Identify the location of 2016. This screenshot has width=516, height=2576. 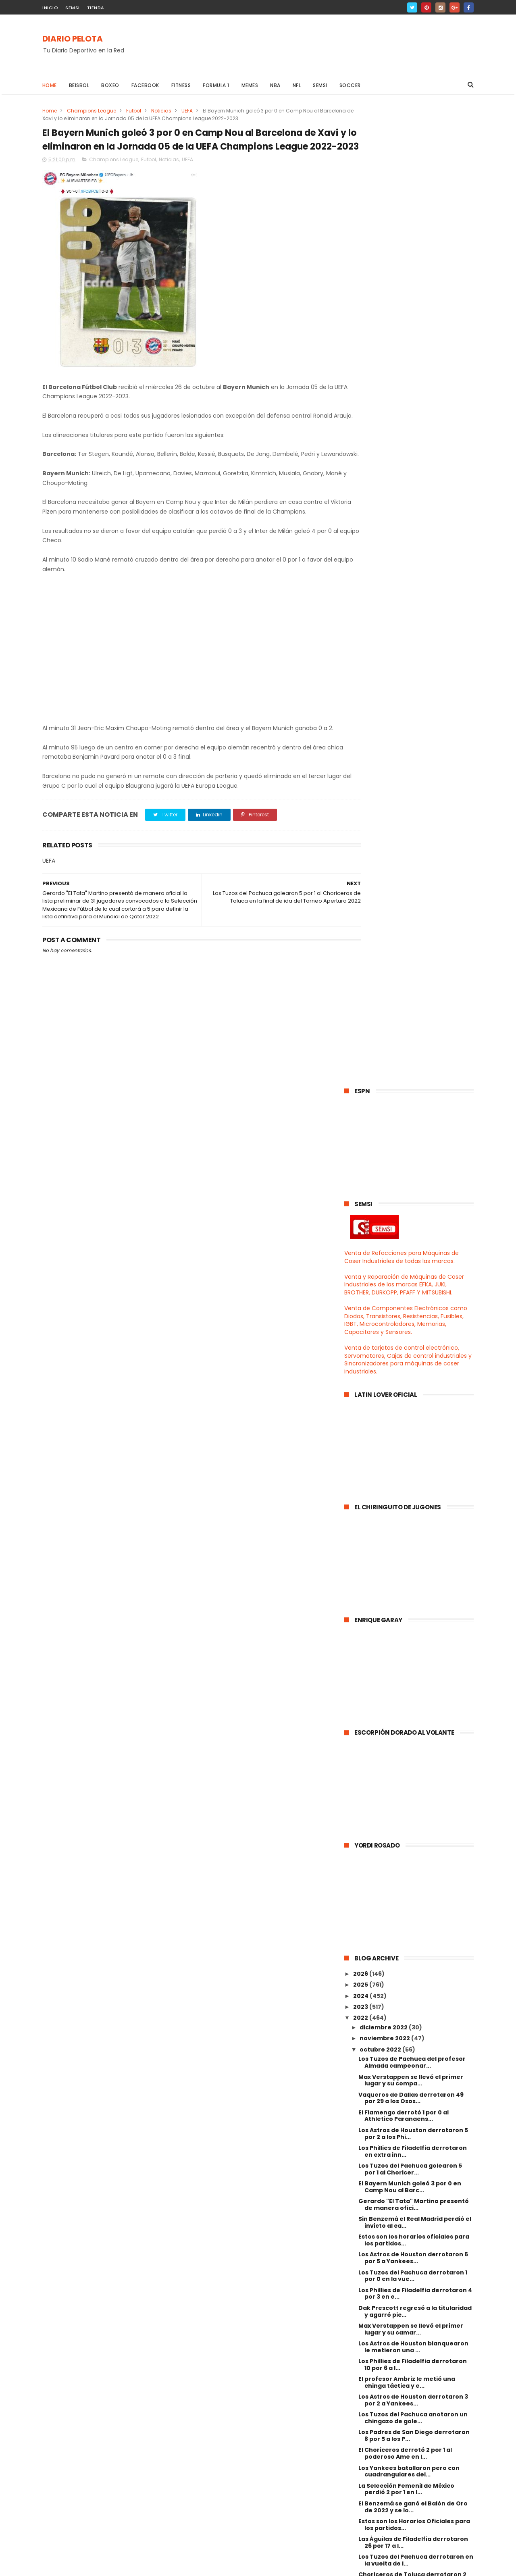
(360, 2237).